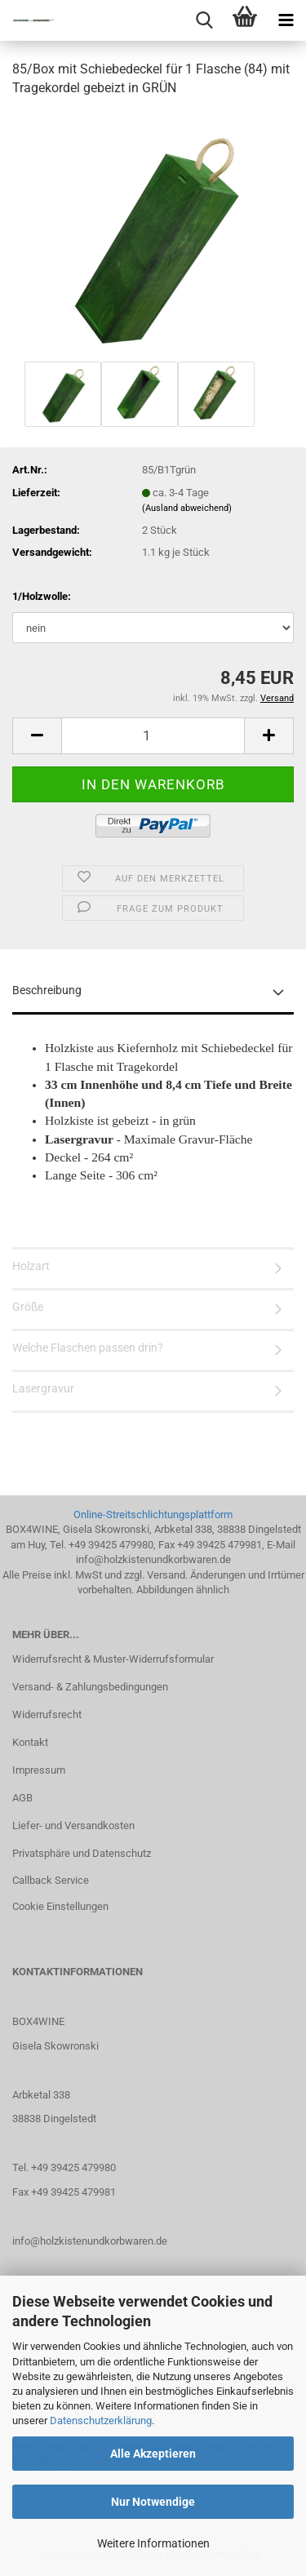  I want to click on Welche Flaschen passen drin?, so click(87, 1347).